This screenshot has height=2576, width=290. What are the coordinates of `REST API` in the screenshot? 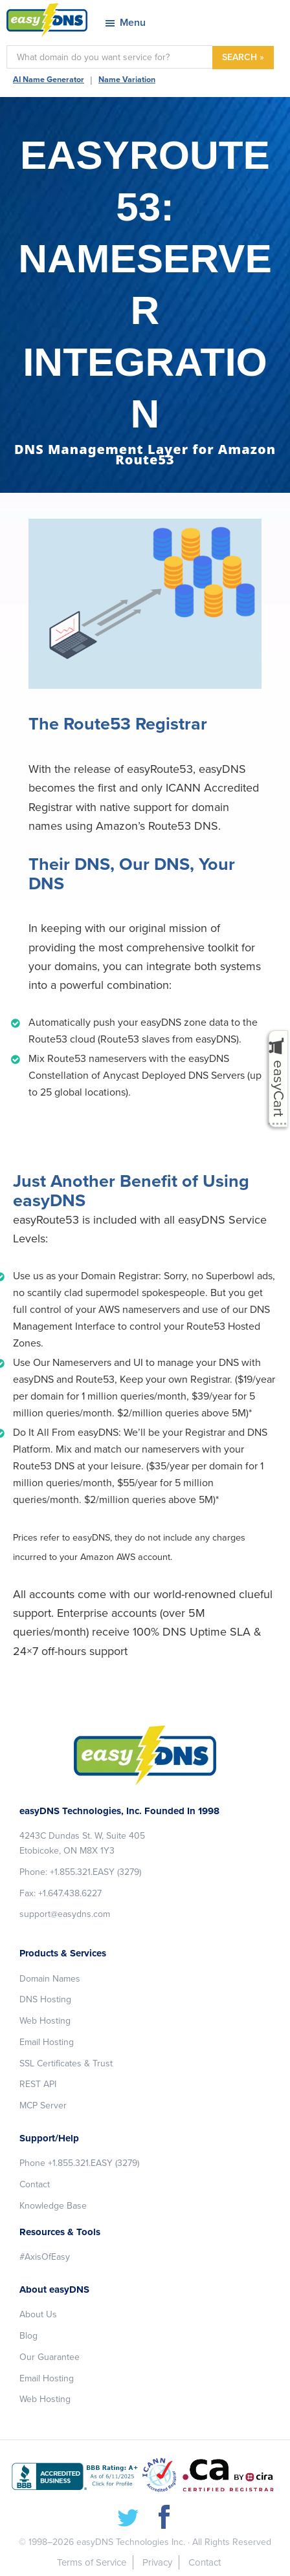 It's located at (37, 2084).